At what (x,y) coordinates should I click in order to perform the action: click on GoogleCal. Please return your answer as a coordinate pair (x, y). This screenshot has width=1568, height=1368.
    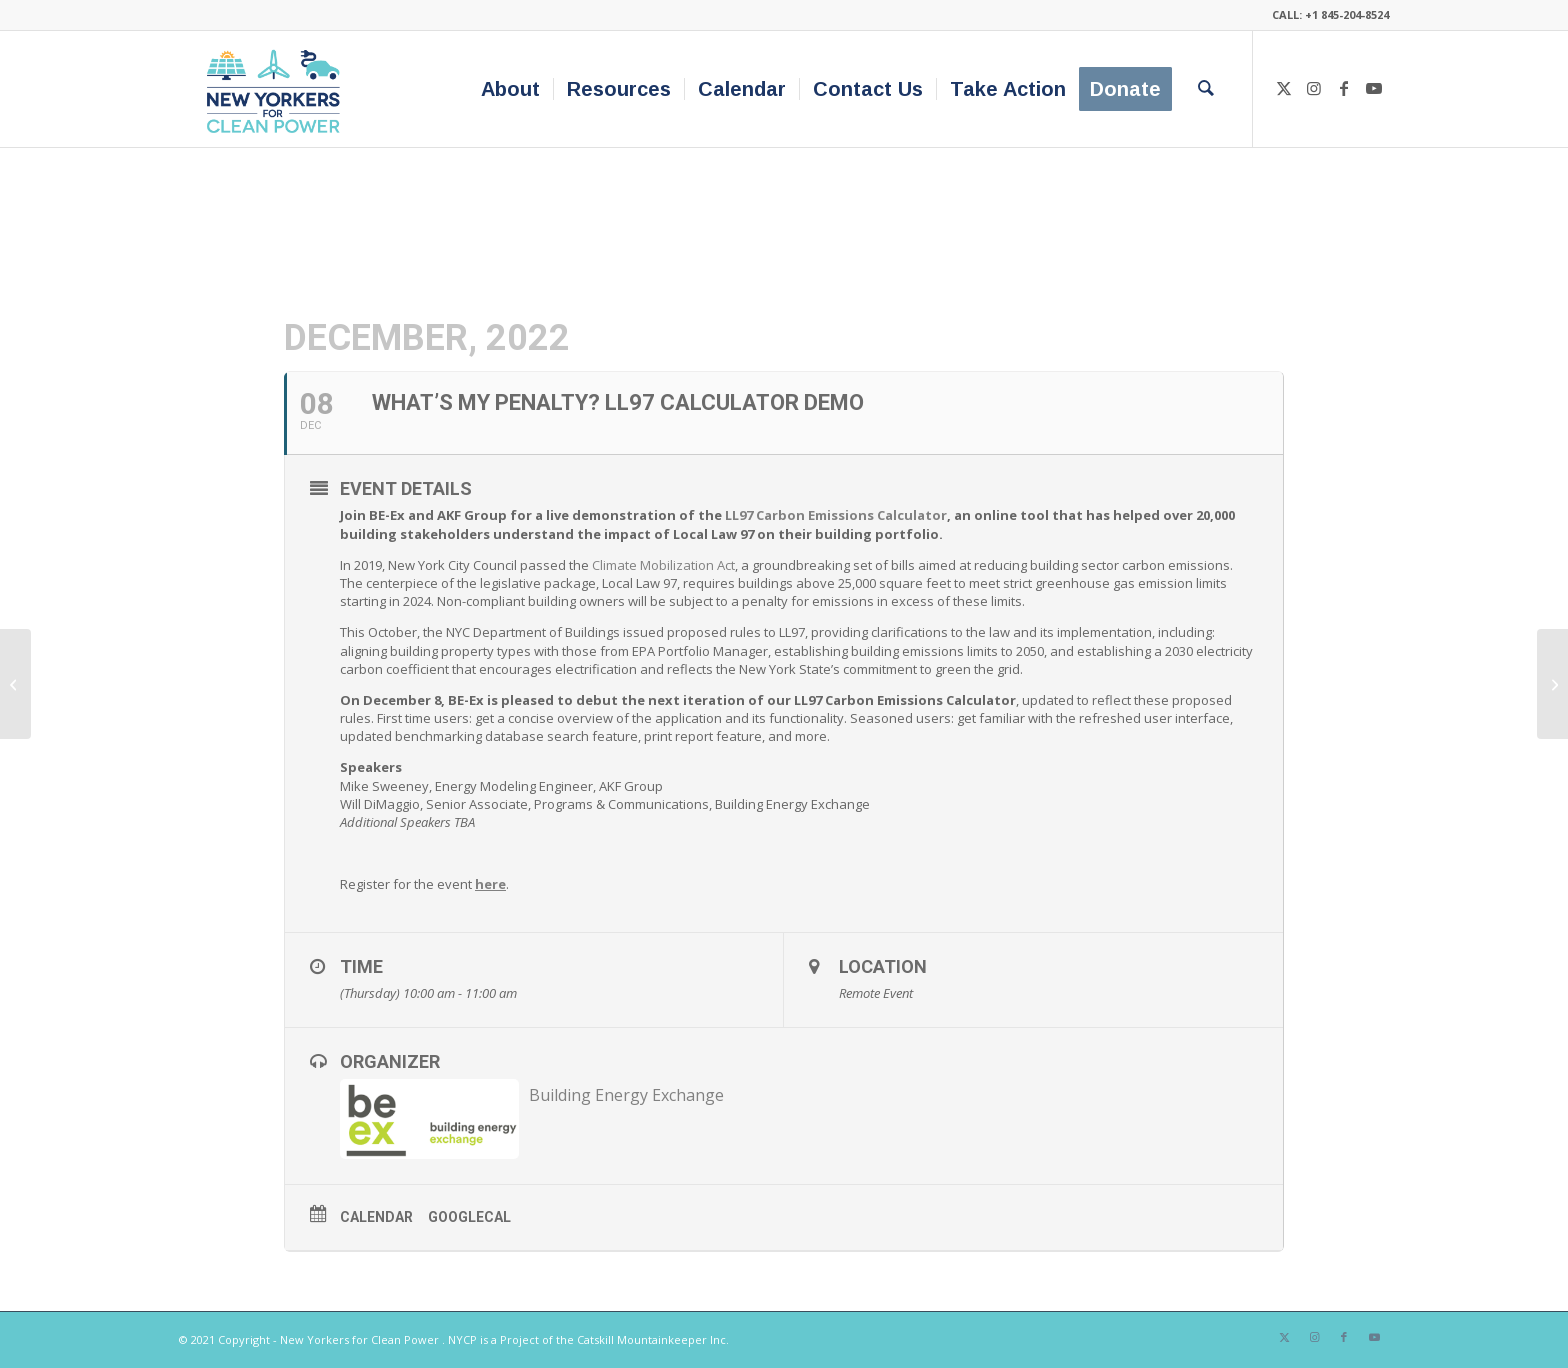
    Looking at the image, I should click on (469, 1217).